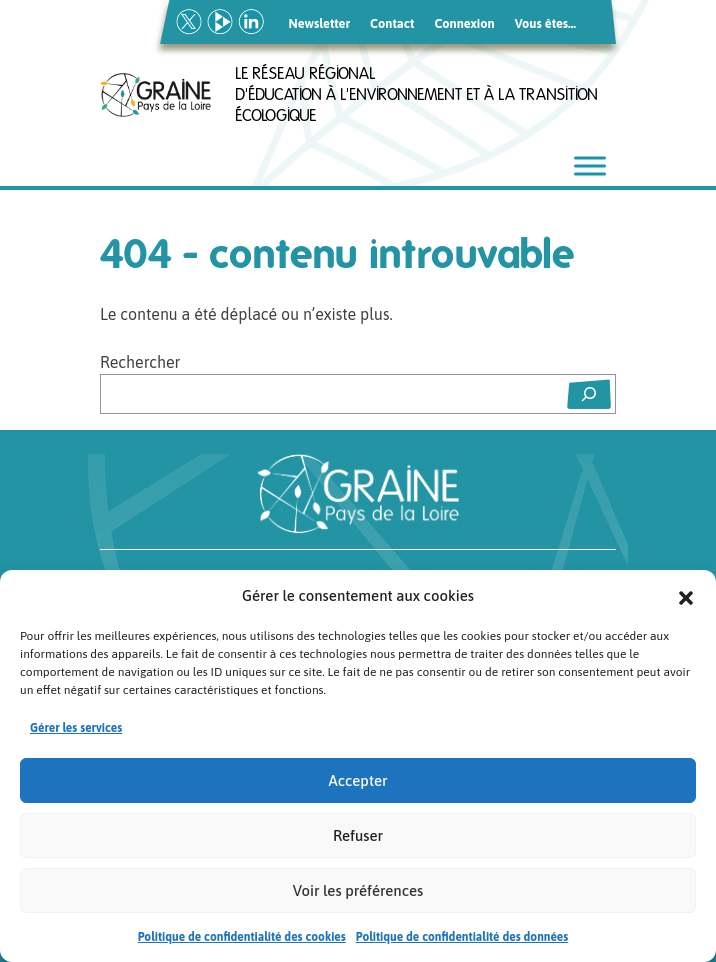 This screenshot has width=716, height=962. What do you see at coordinates (358, 891) in the screenshot?
I see `Voir les préférences` at bounding box center [358, 891].